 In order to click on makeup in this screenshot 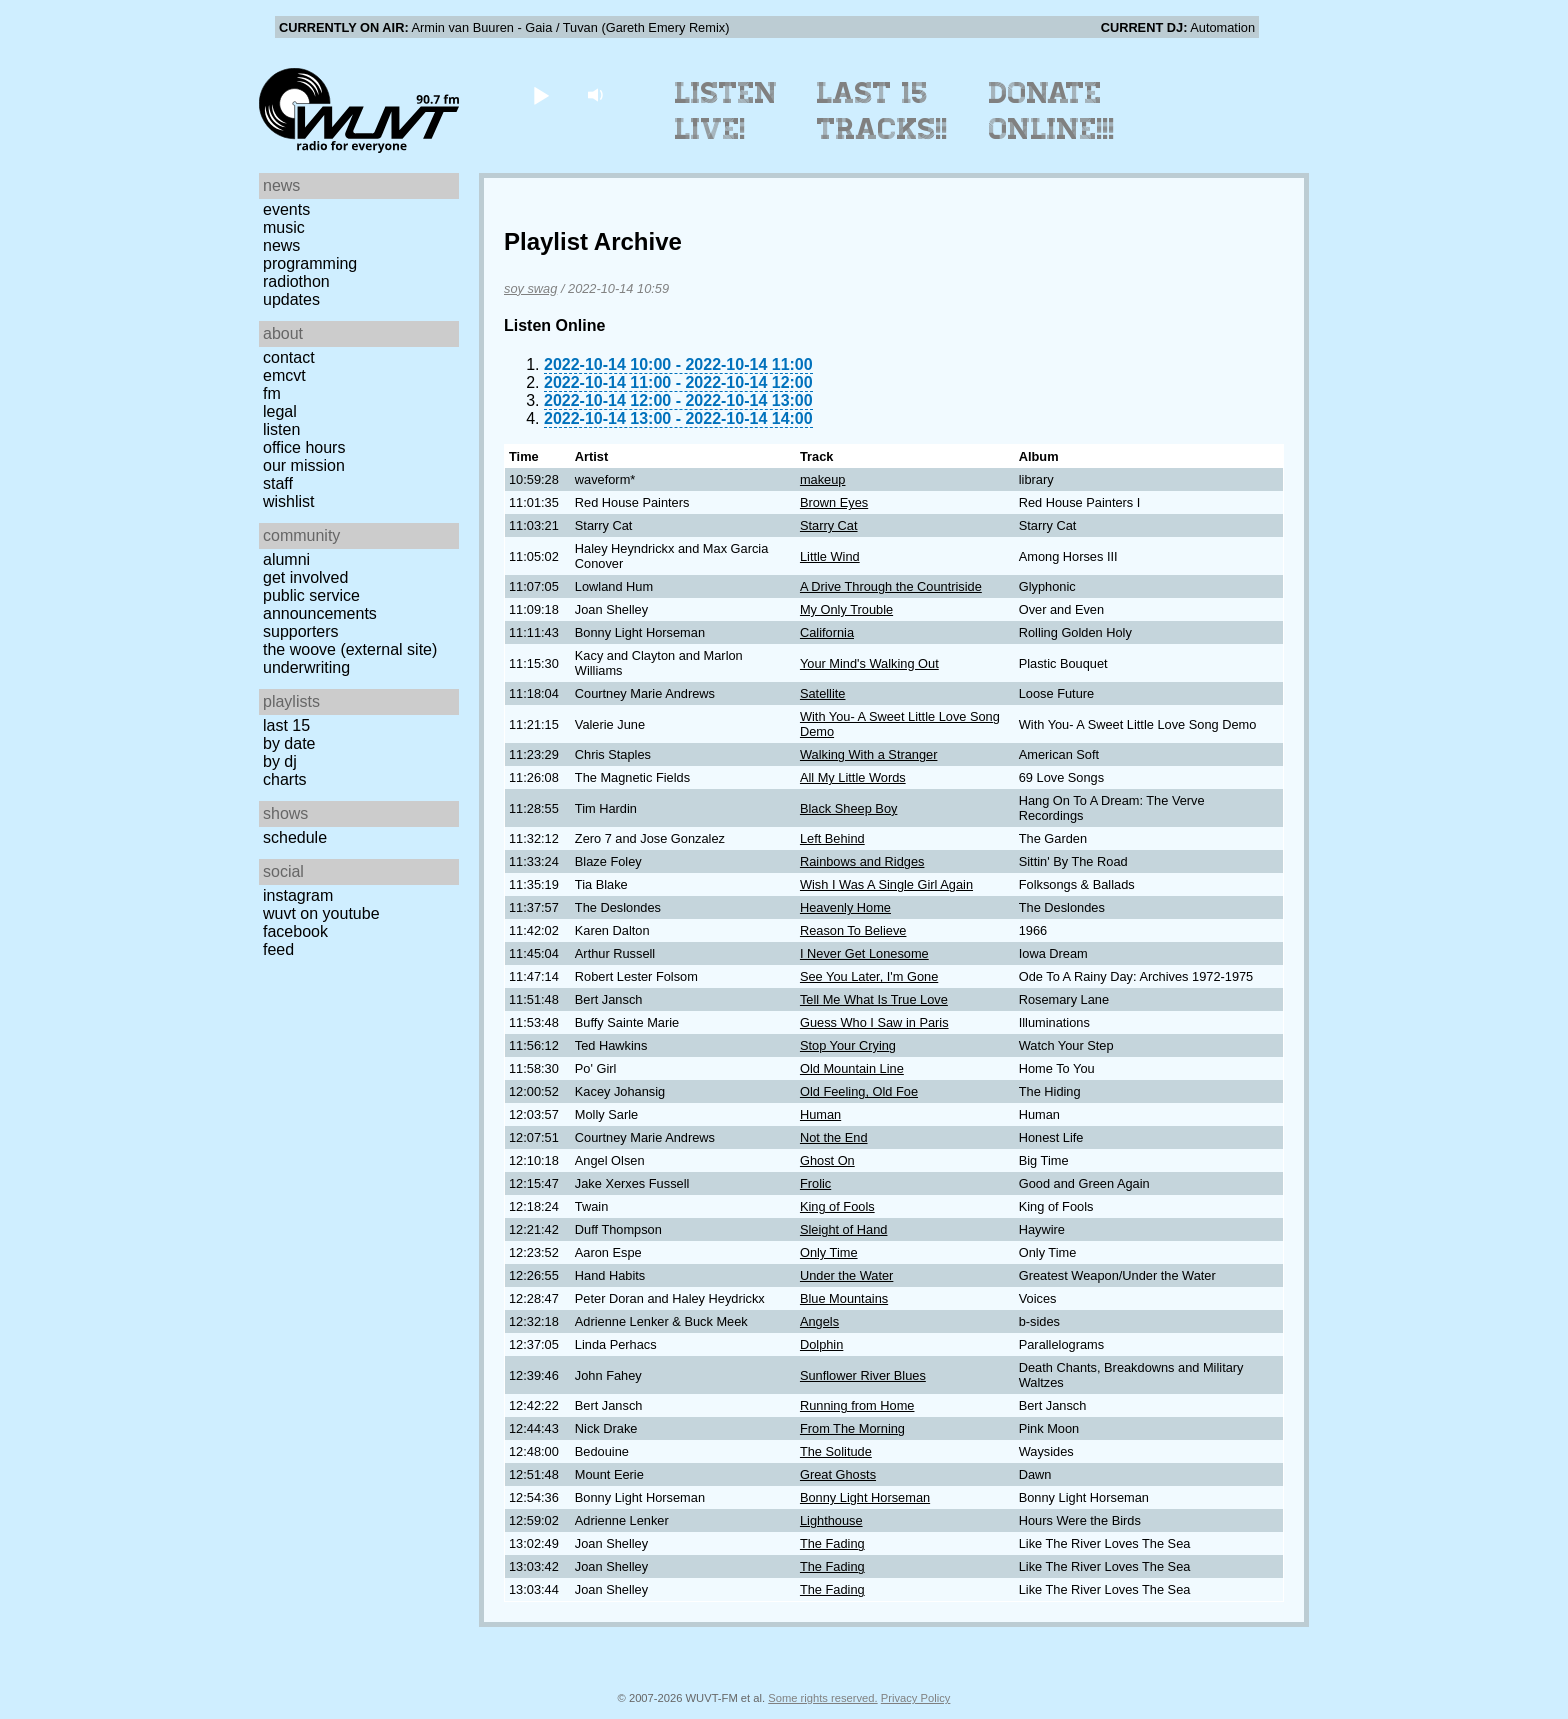, I will do `click(823, 479)`.